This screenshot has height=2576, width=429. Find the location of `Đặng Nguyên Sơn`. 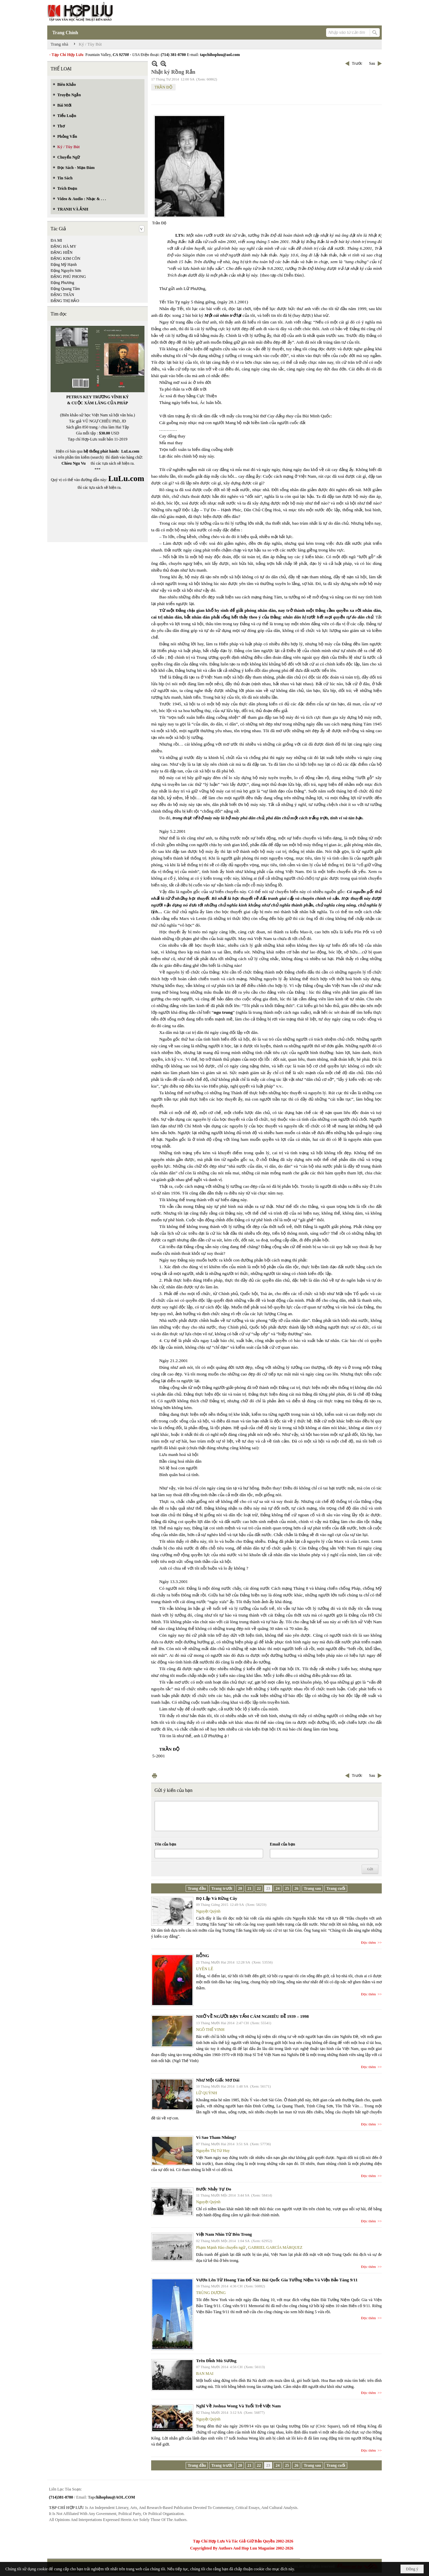

Đặng Nguyên Sơn is located at coordinates (66, 270).